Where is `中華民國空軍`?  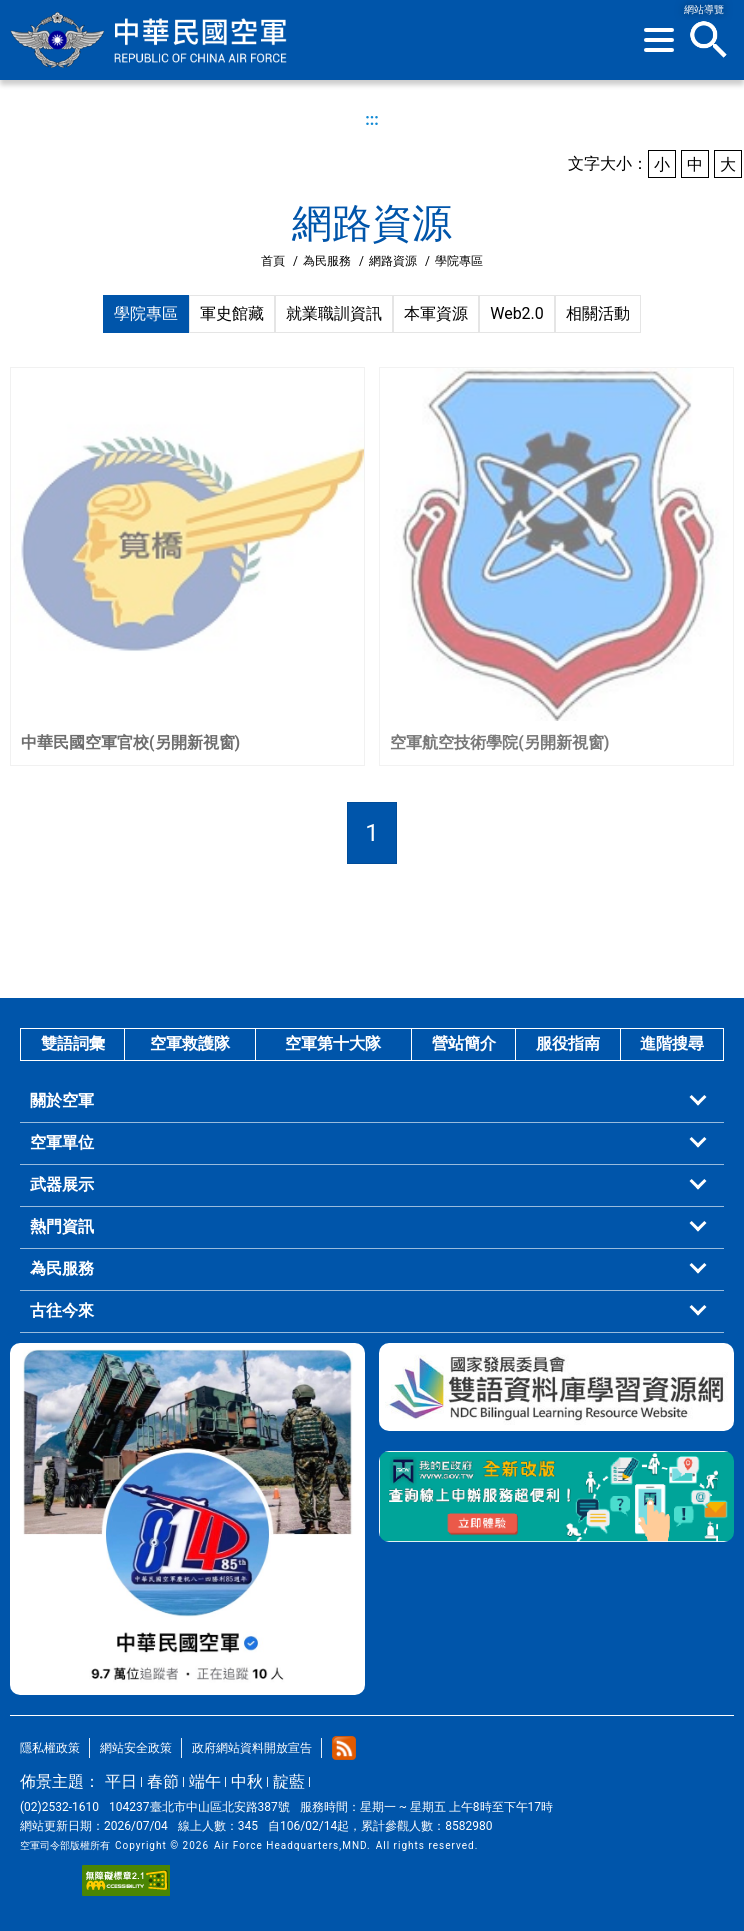 中華民國空軍 is located at coordinates (150, 40).